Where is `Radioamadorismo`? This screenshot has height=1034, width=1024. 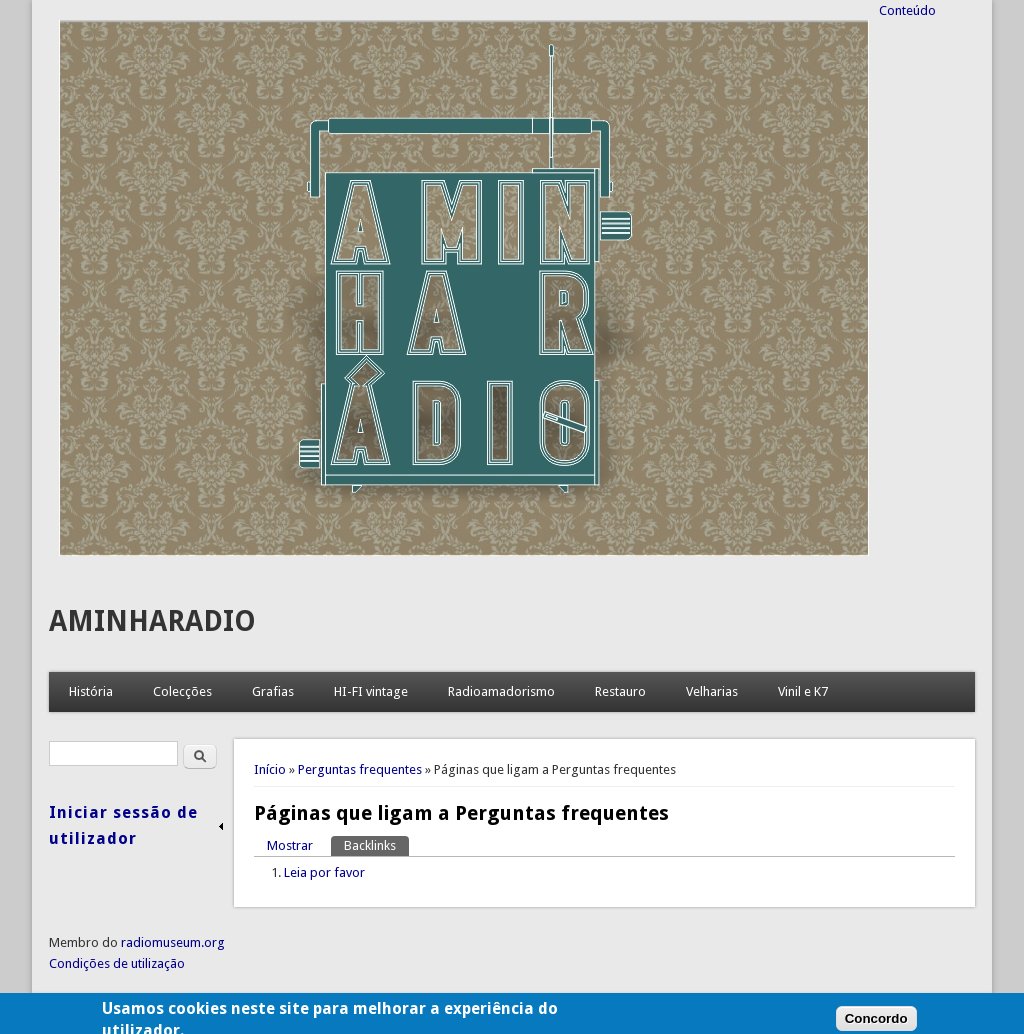
Radioamadorismo is located at coordinates (501, 691).